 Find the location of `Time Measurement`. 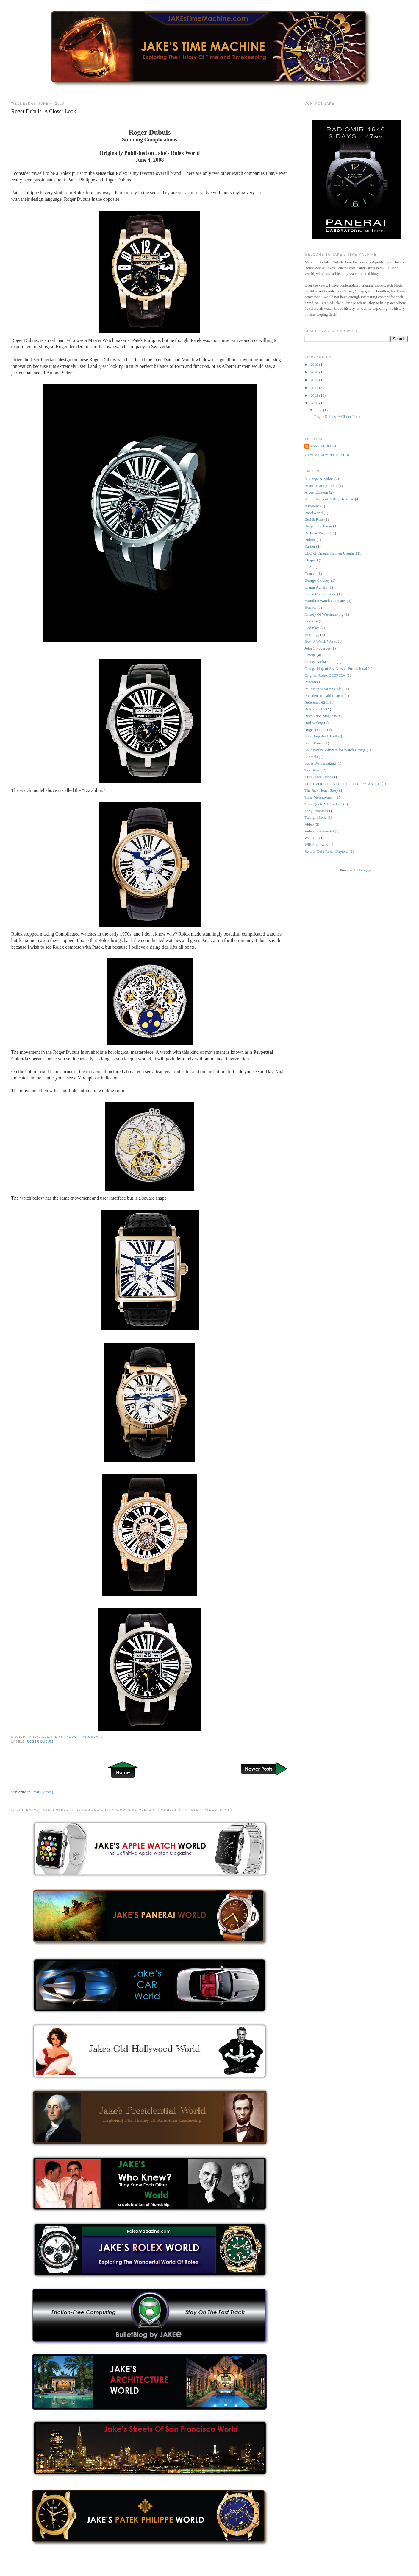

Time Measurement is located at coordinates (319, 797).